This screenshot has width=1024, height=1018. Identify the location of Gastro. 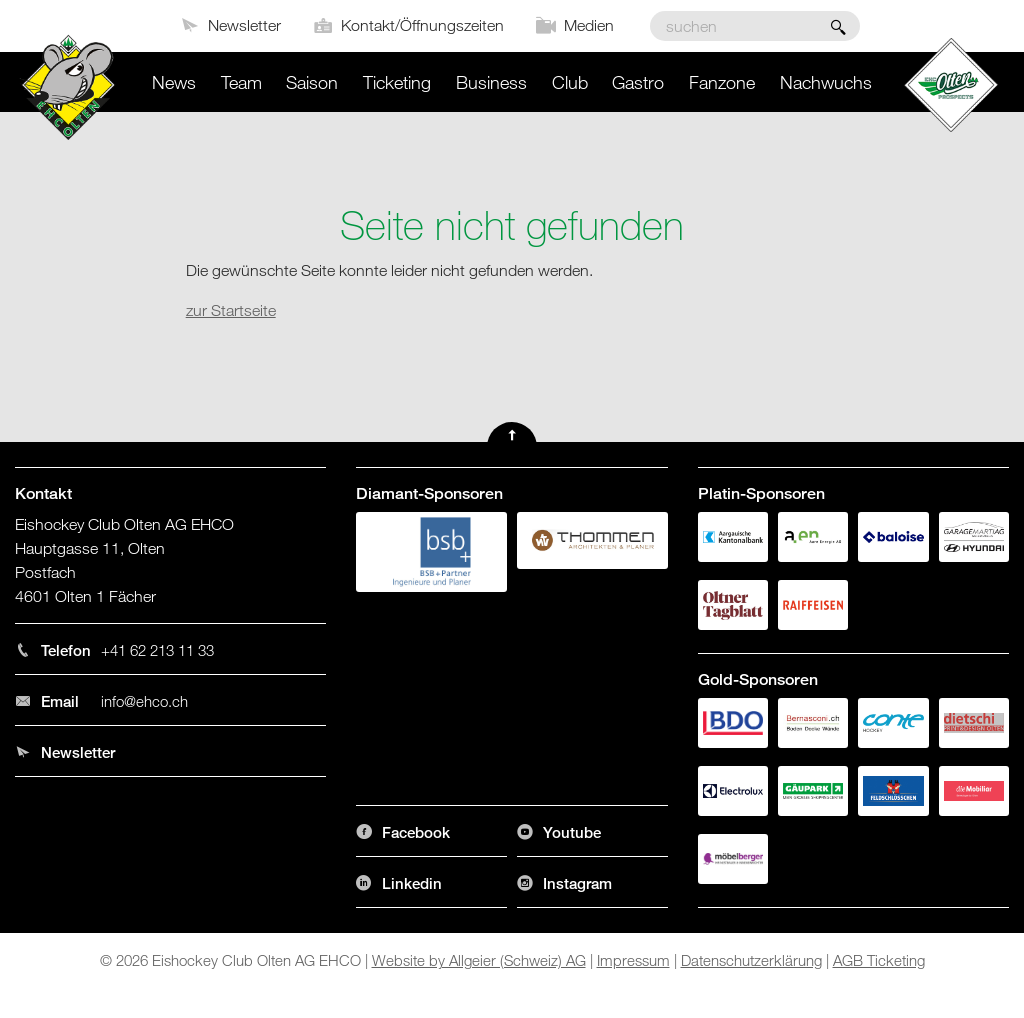
(638, 82).